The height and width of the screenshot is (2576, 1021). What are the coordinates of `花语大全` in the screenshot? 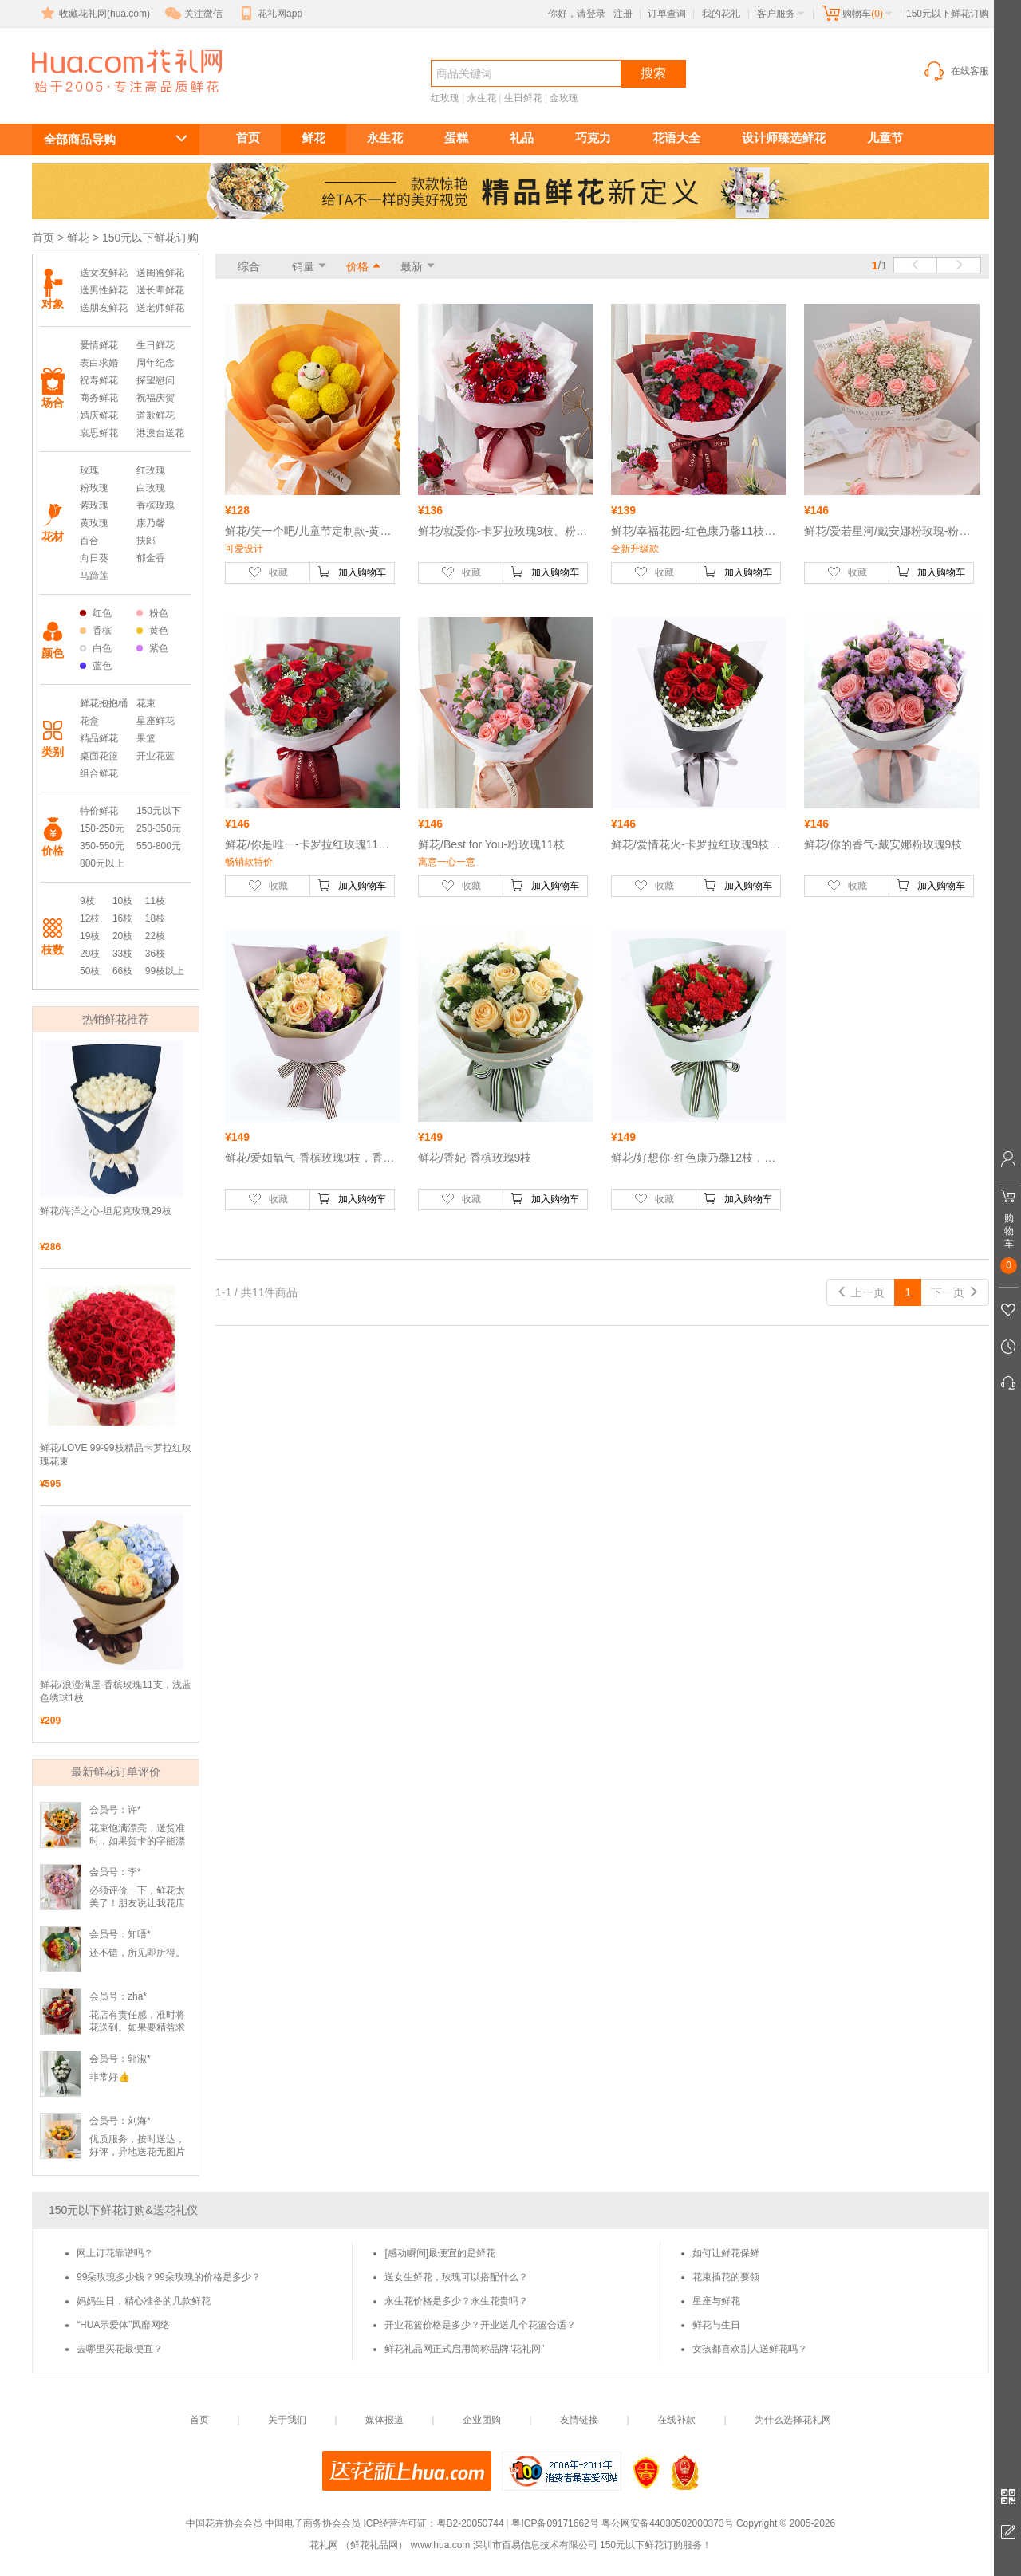 It's located at (676, 137).